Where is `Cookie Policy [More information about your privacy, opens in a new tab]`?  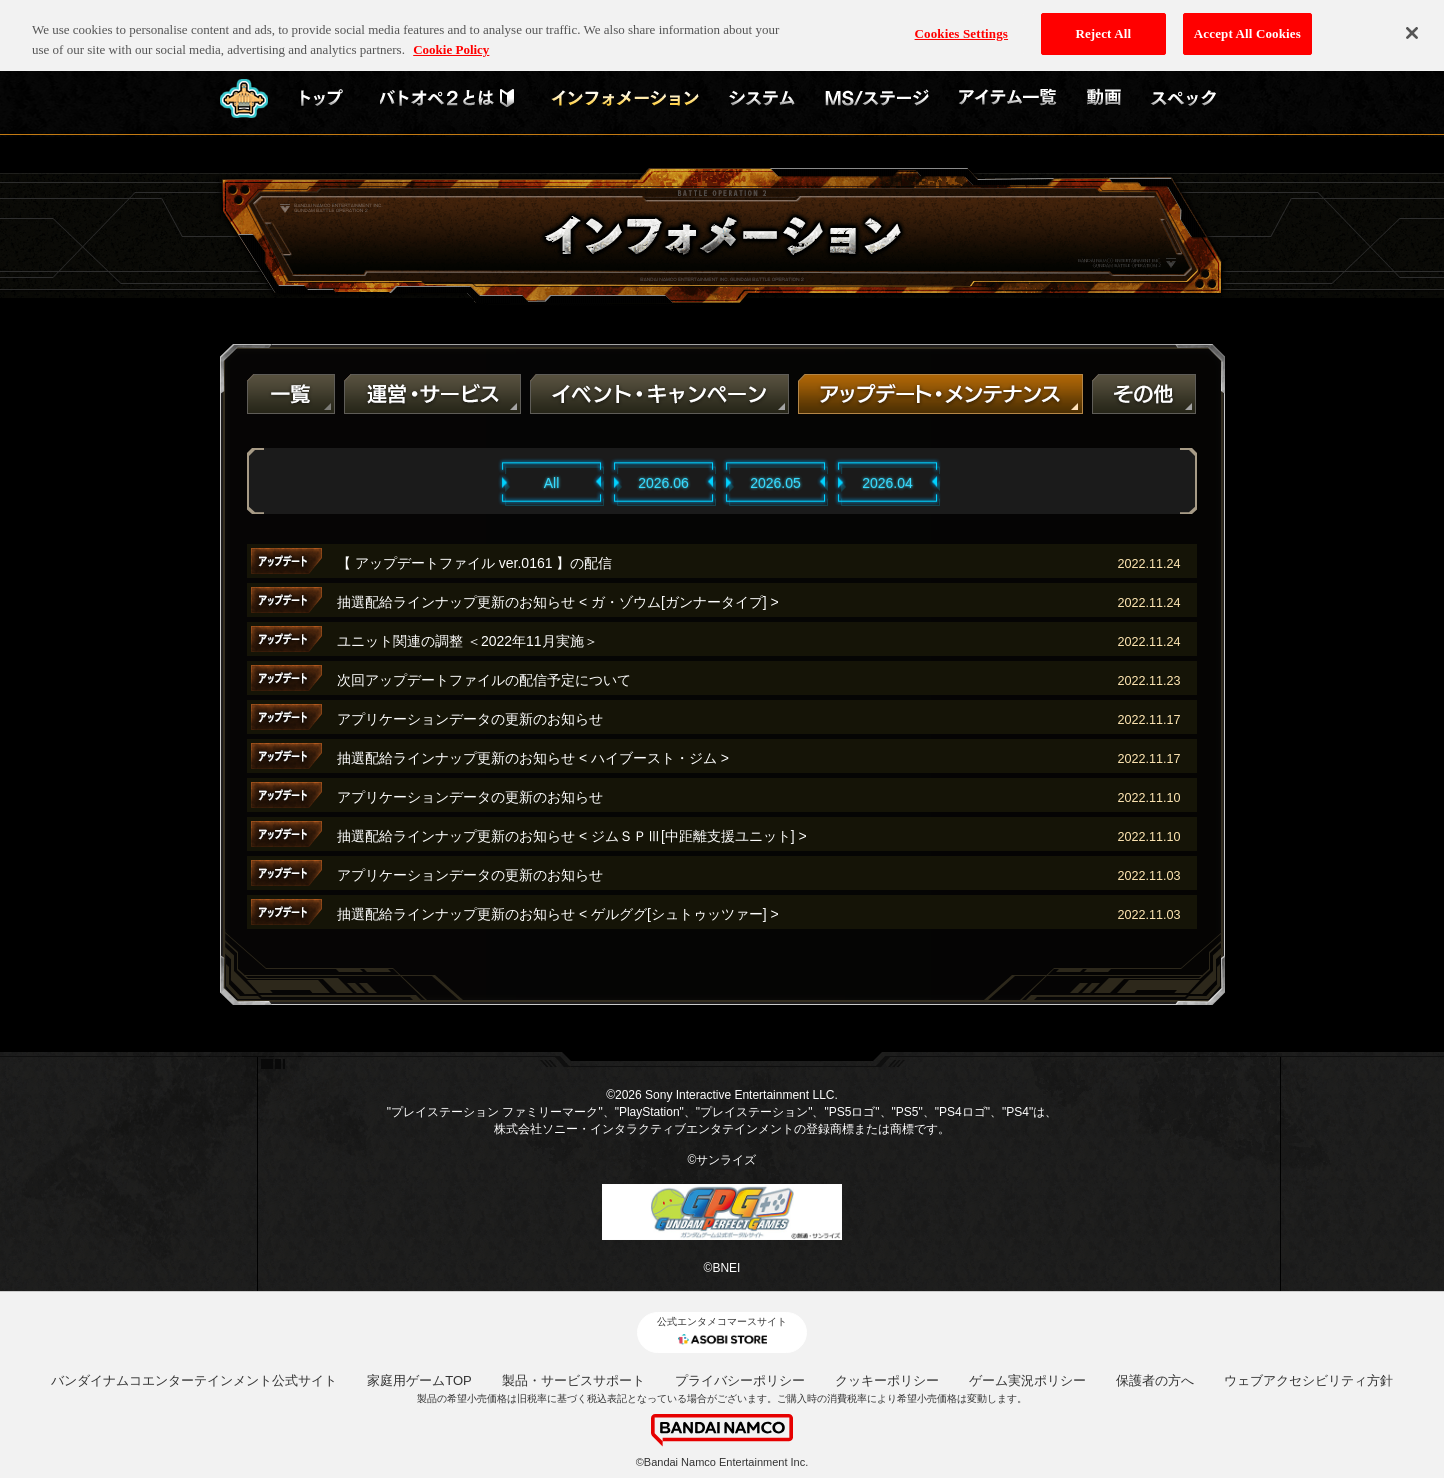
Cookie Policy [More information about your privacy, opens in a new tab] is located at coordinates (451, 34).